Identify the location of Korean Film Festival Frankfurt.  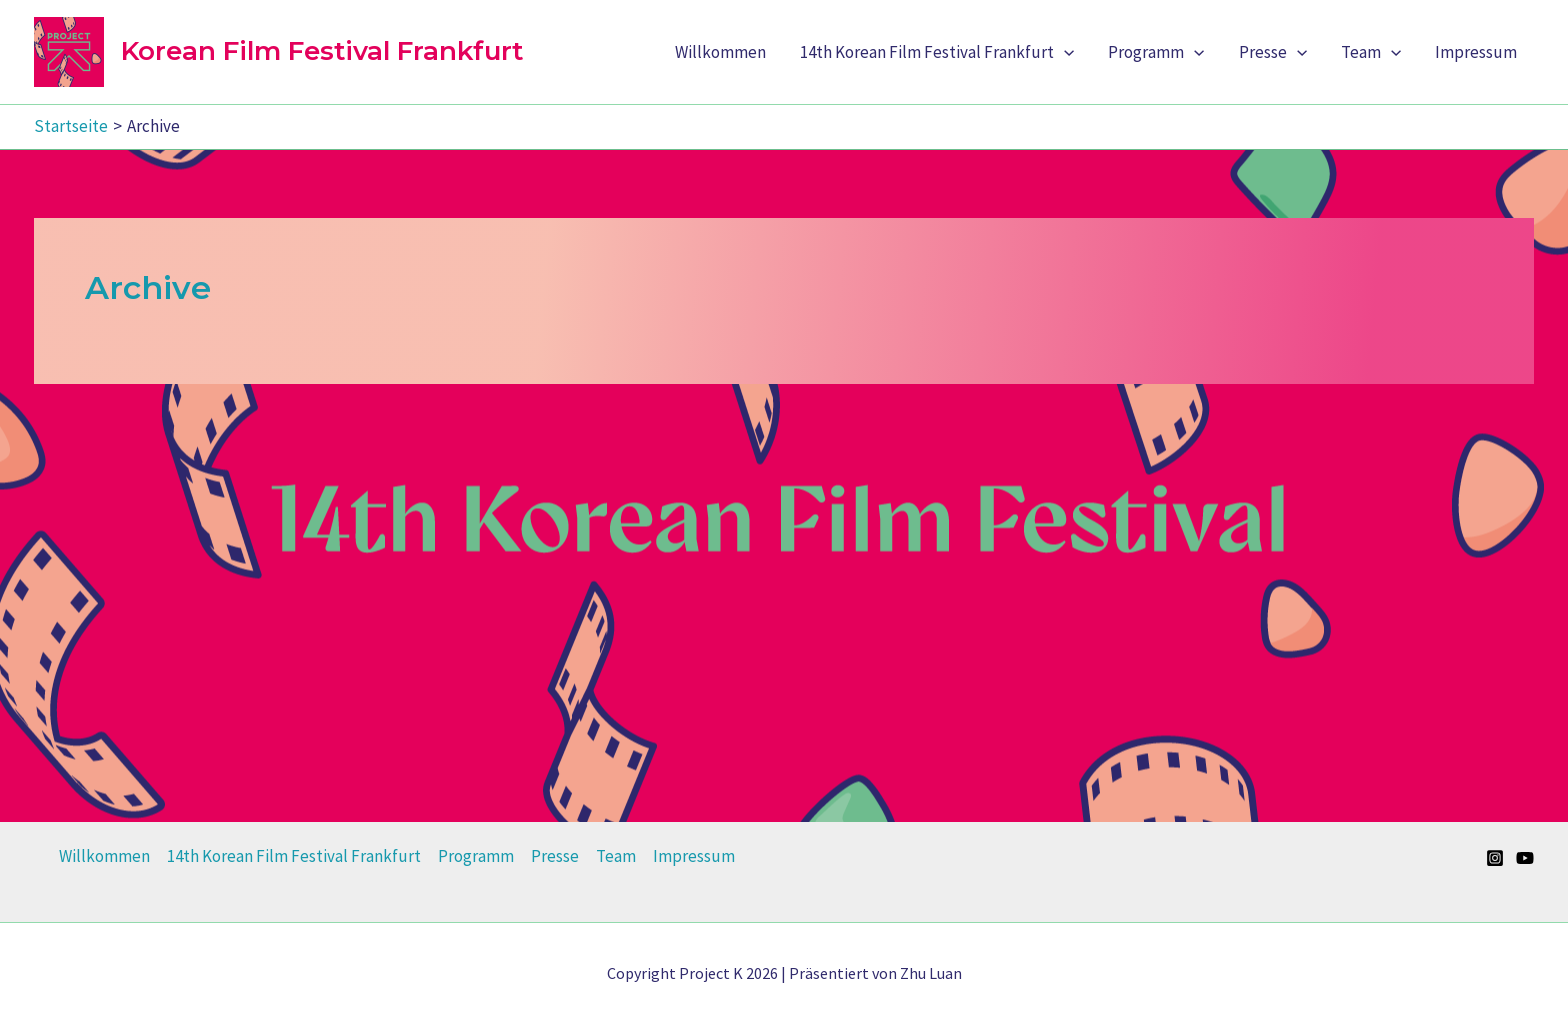
(322, 51).